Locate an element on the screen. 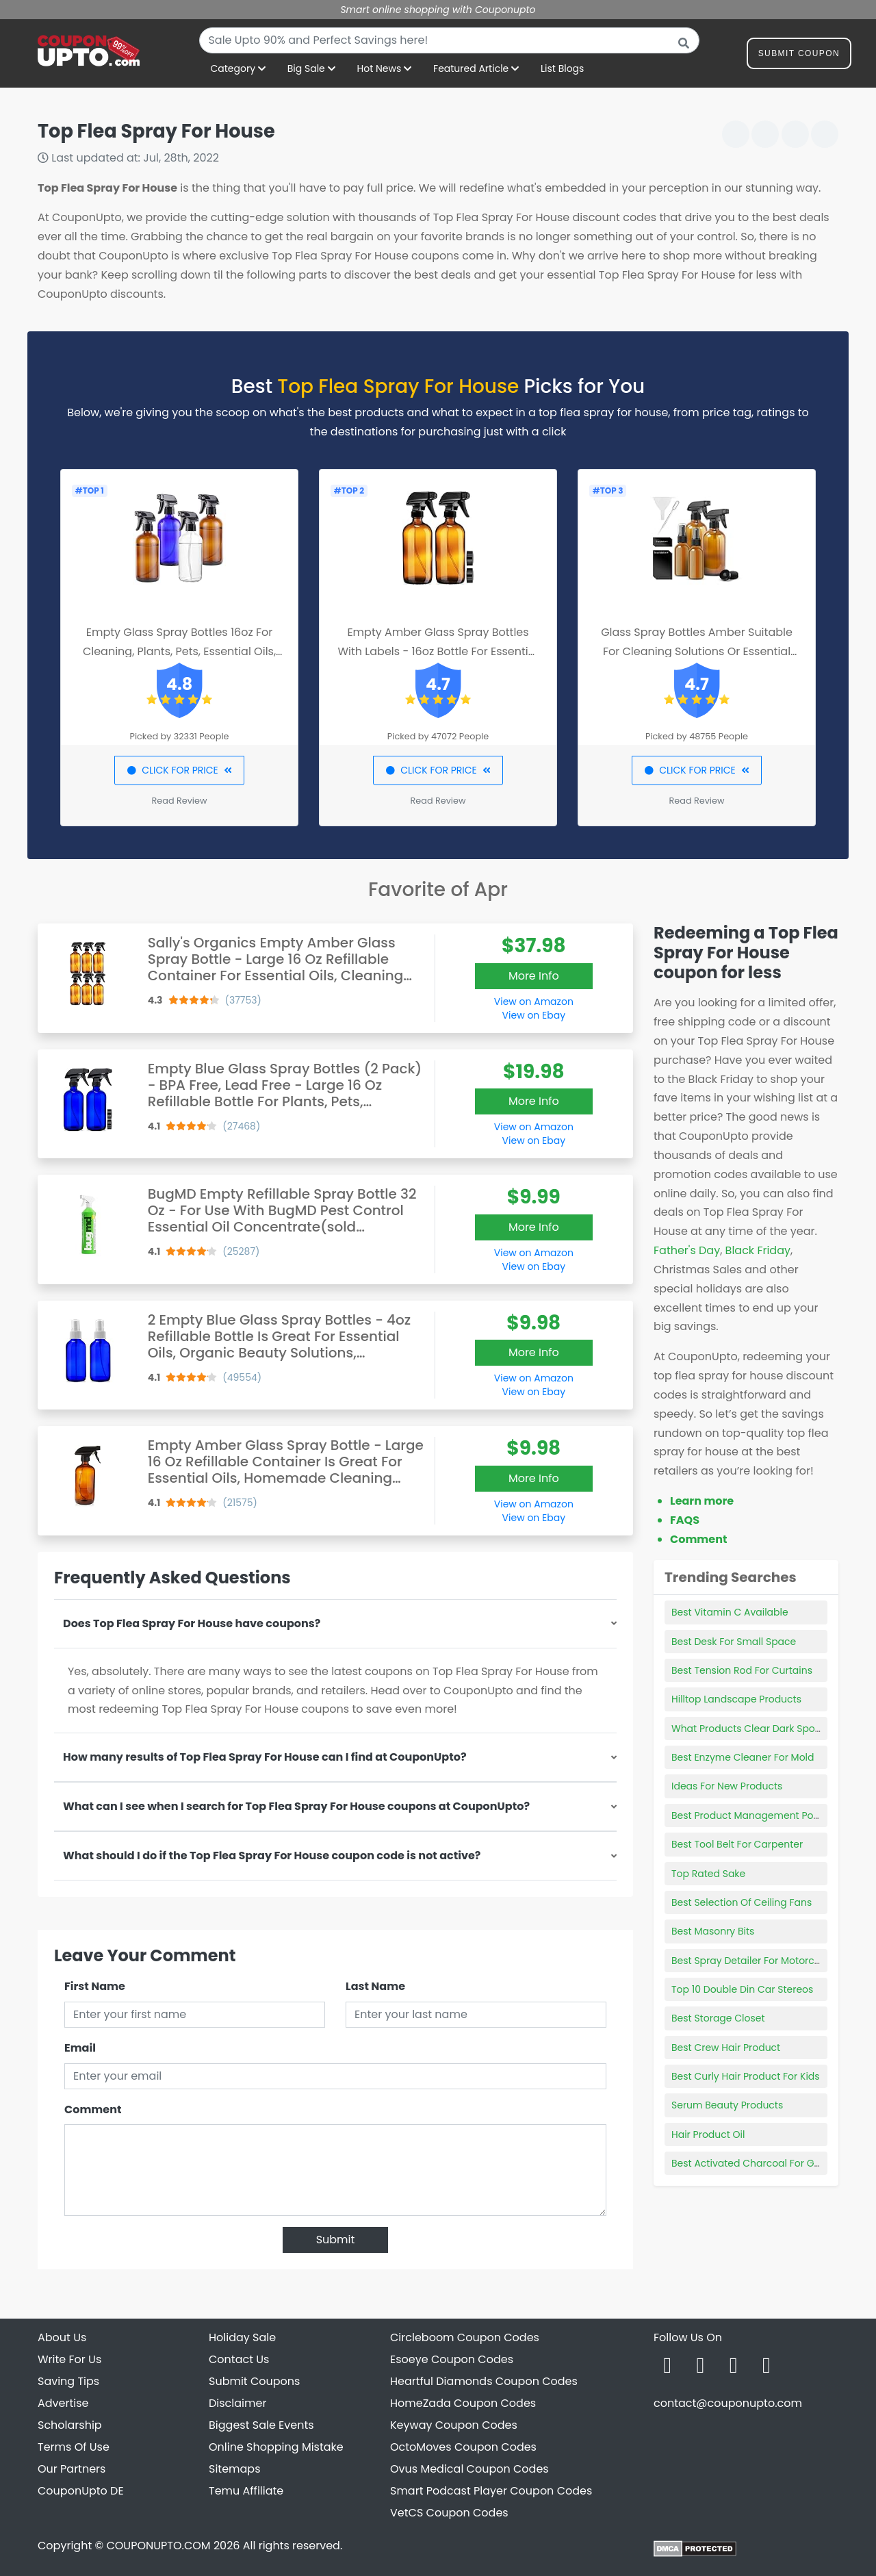  Saving Tips is located at coordinates (68, 2381).